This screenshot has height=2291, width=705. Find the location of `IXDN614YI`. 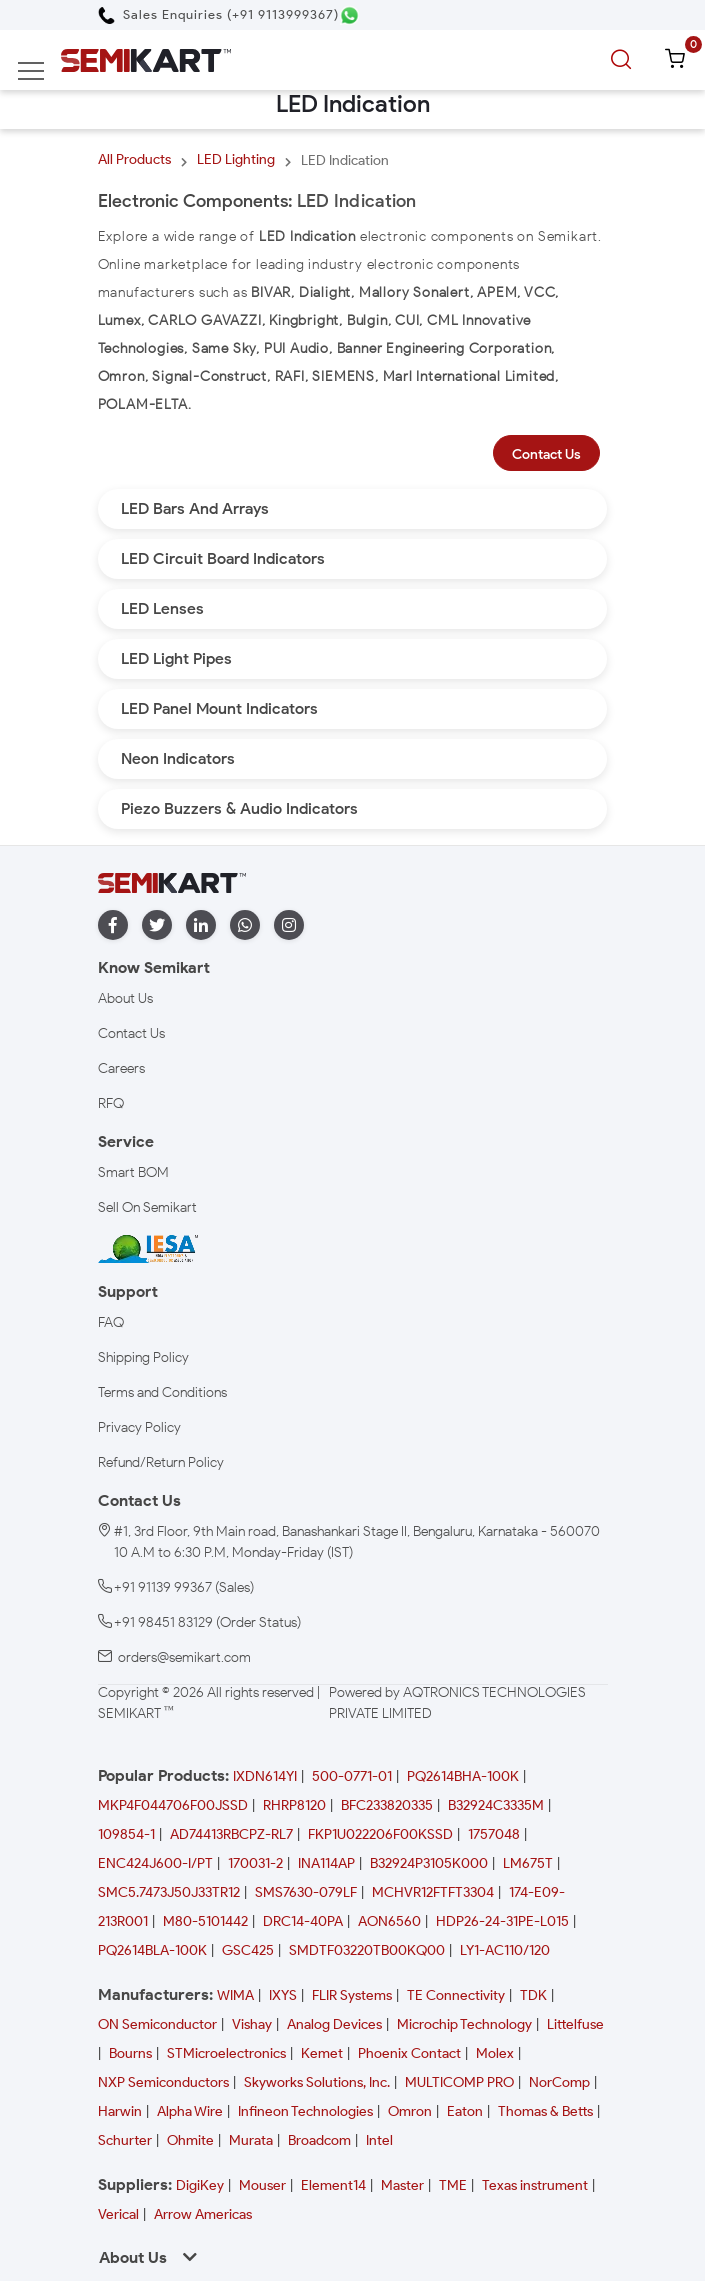

IXDN614YI is located at coordinates (265, 1776).